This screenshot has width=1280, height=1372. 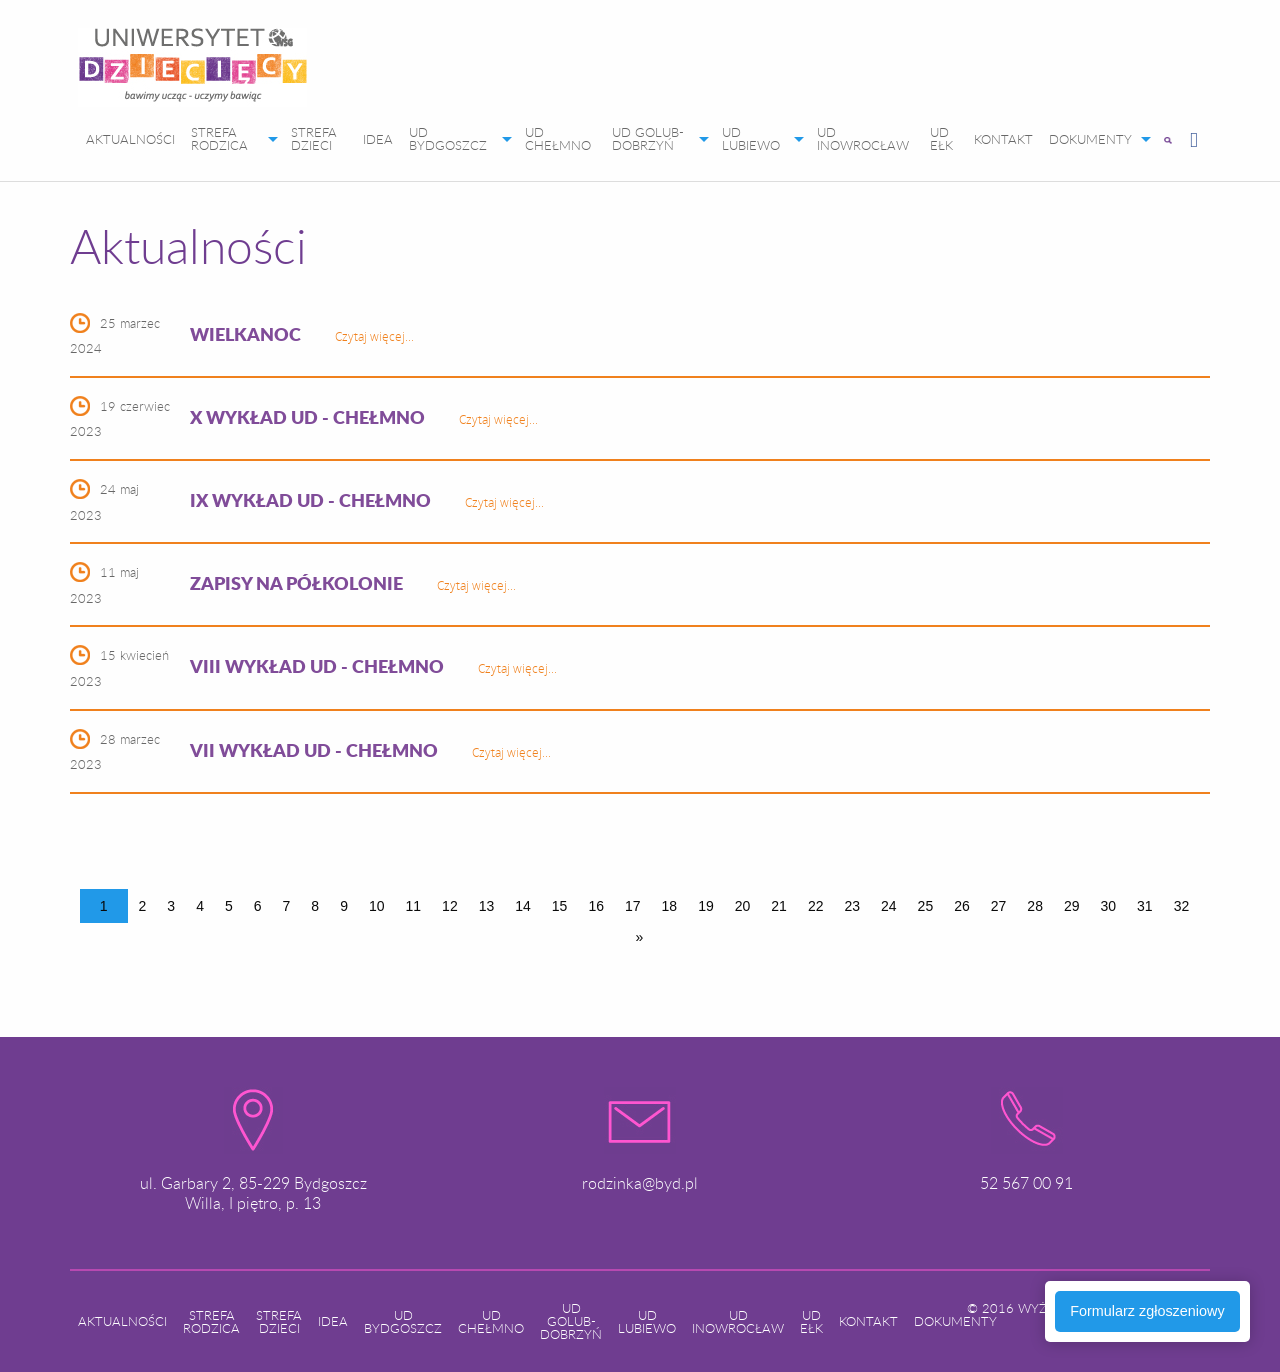 What do you see at coordinates (889, 906) in the screenshot?
I see `24` at bounding box center [889, 906].